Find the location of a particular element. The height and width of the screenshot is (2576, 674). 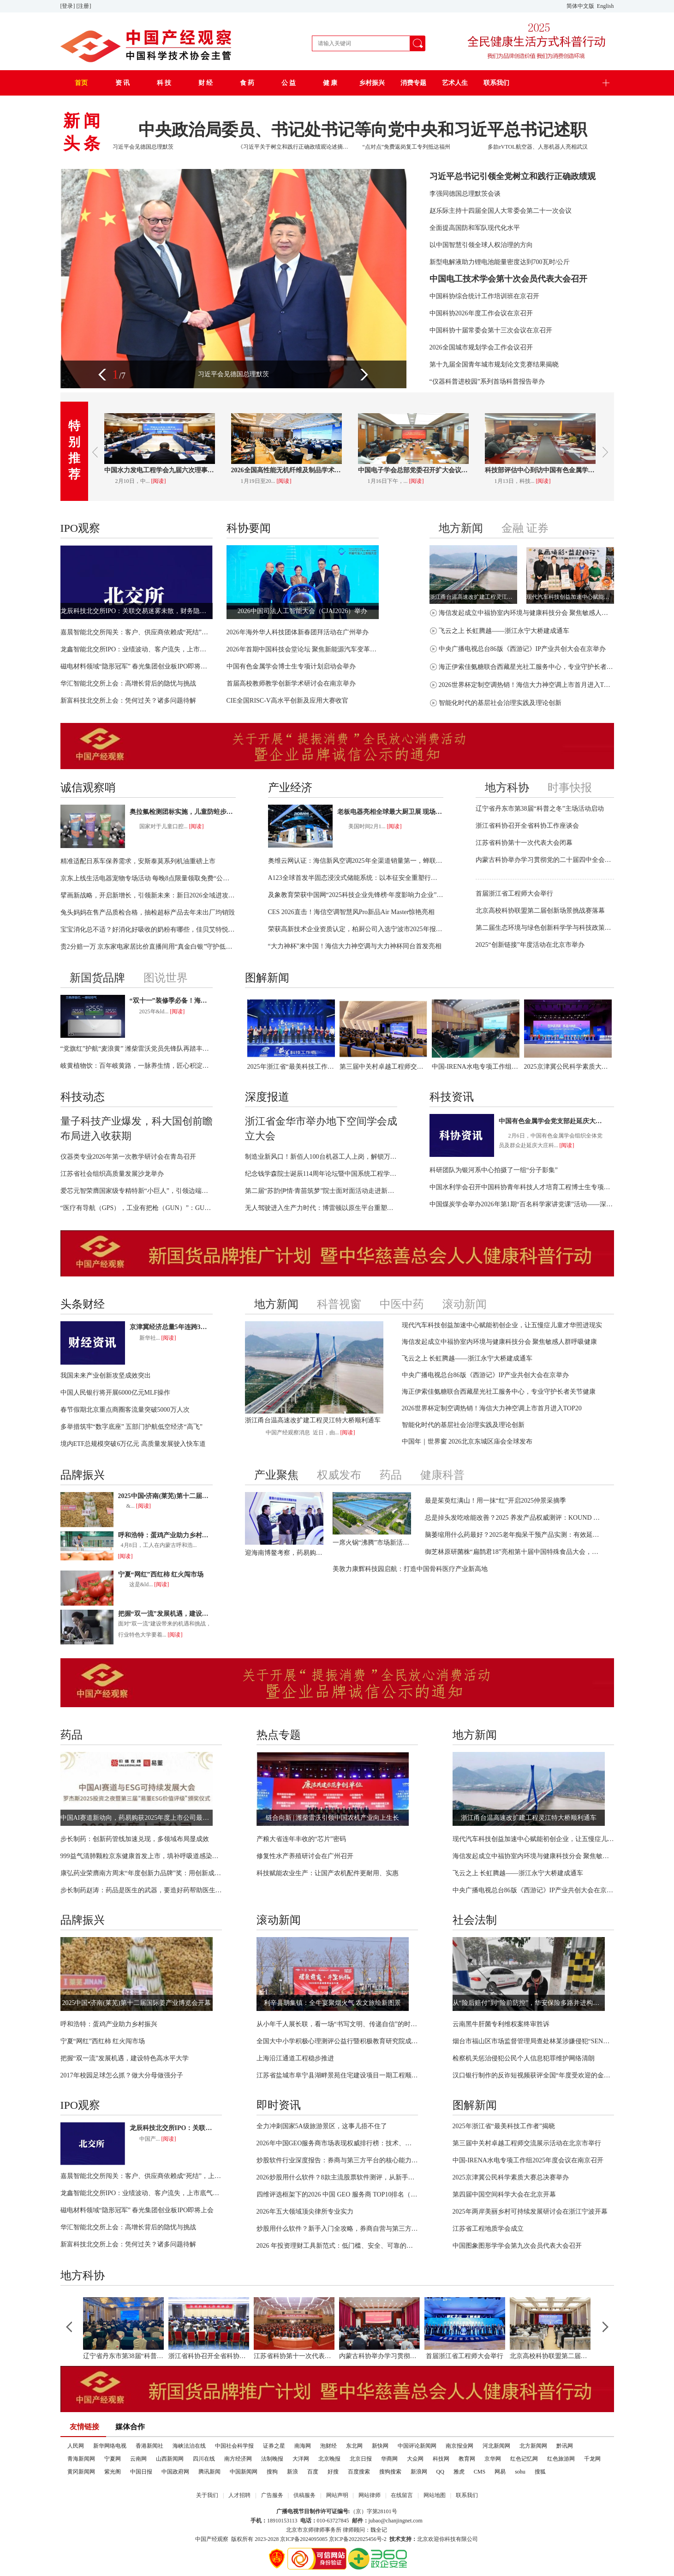

把握“双一流”发展机遇，建设特色高水平大学 is located at coordinates (165, 1613).